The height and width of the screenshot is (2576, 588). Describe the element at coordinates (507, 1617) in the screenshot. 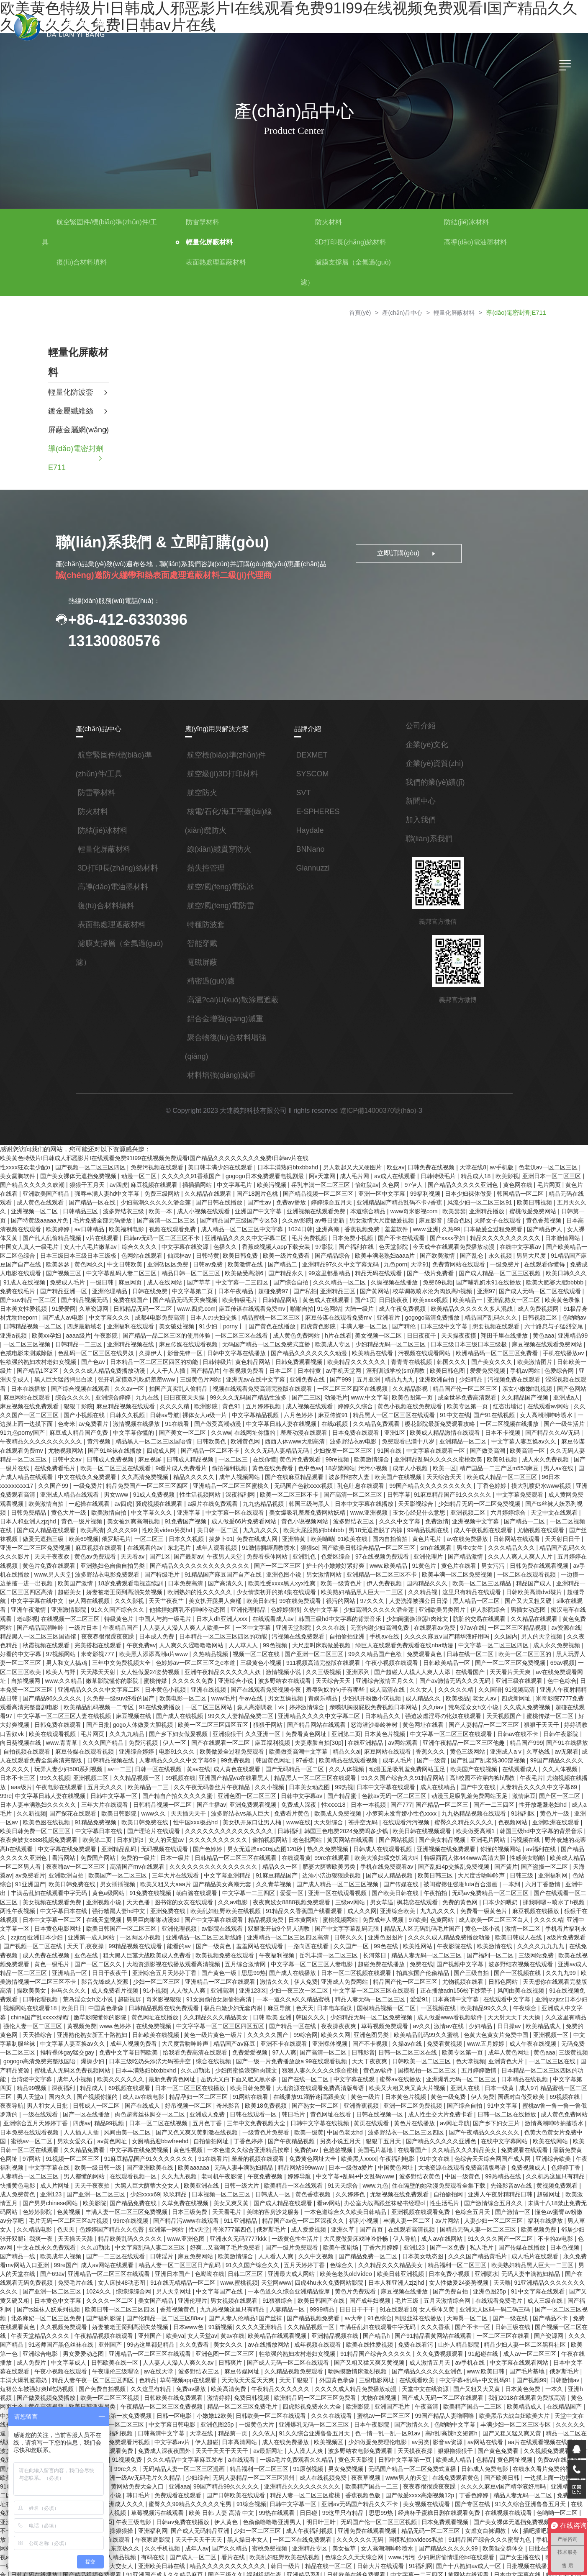

I see `好看的中文字幕` at that location.